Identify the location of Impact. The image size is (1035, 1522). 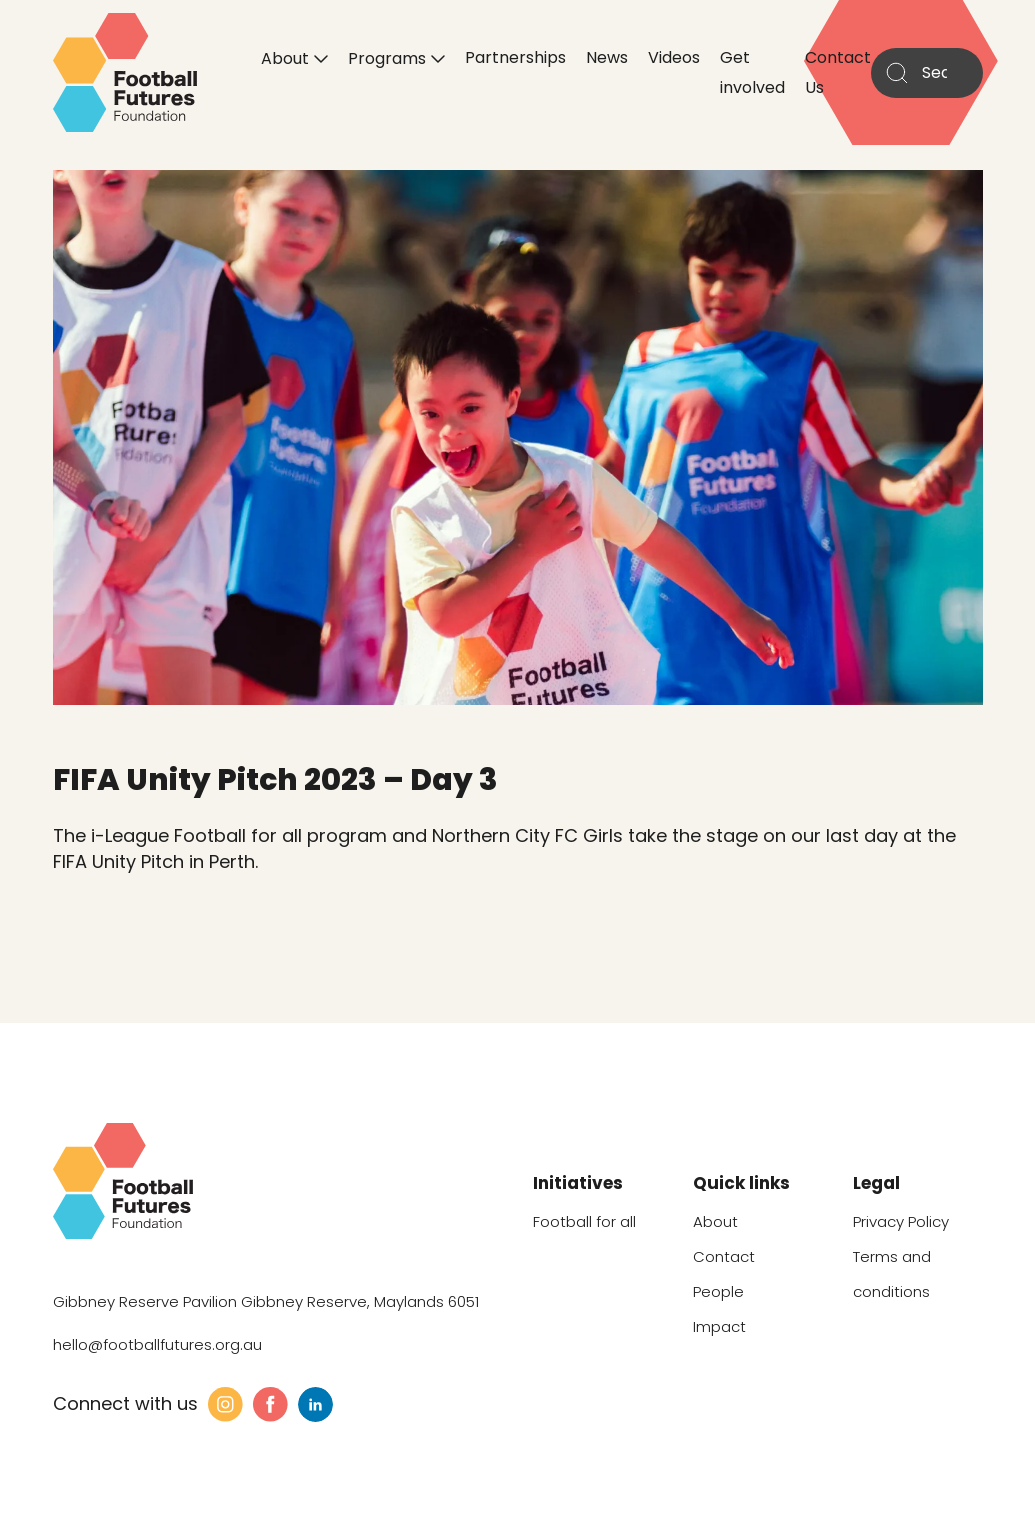
(719, 1326).